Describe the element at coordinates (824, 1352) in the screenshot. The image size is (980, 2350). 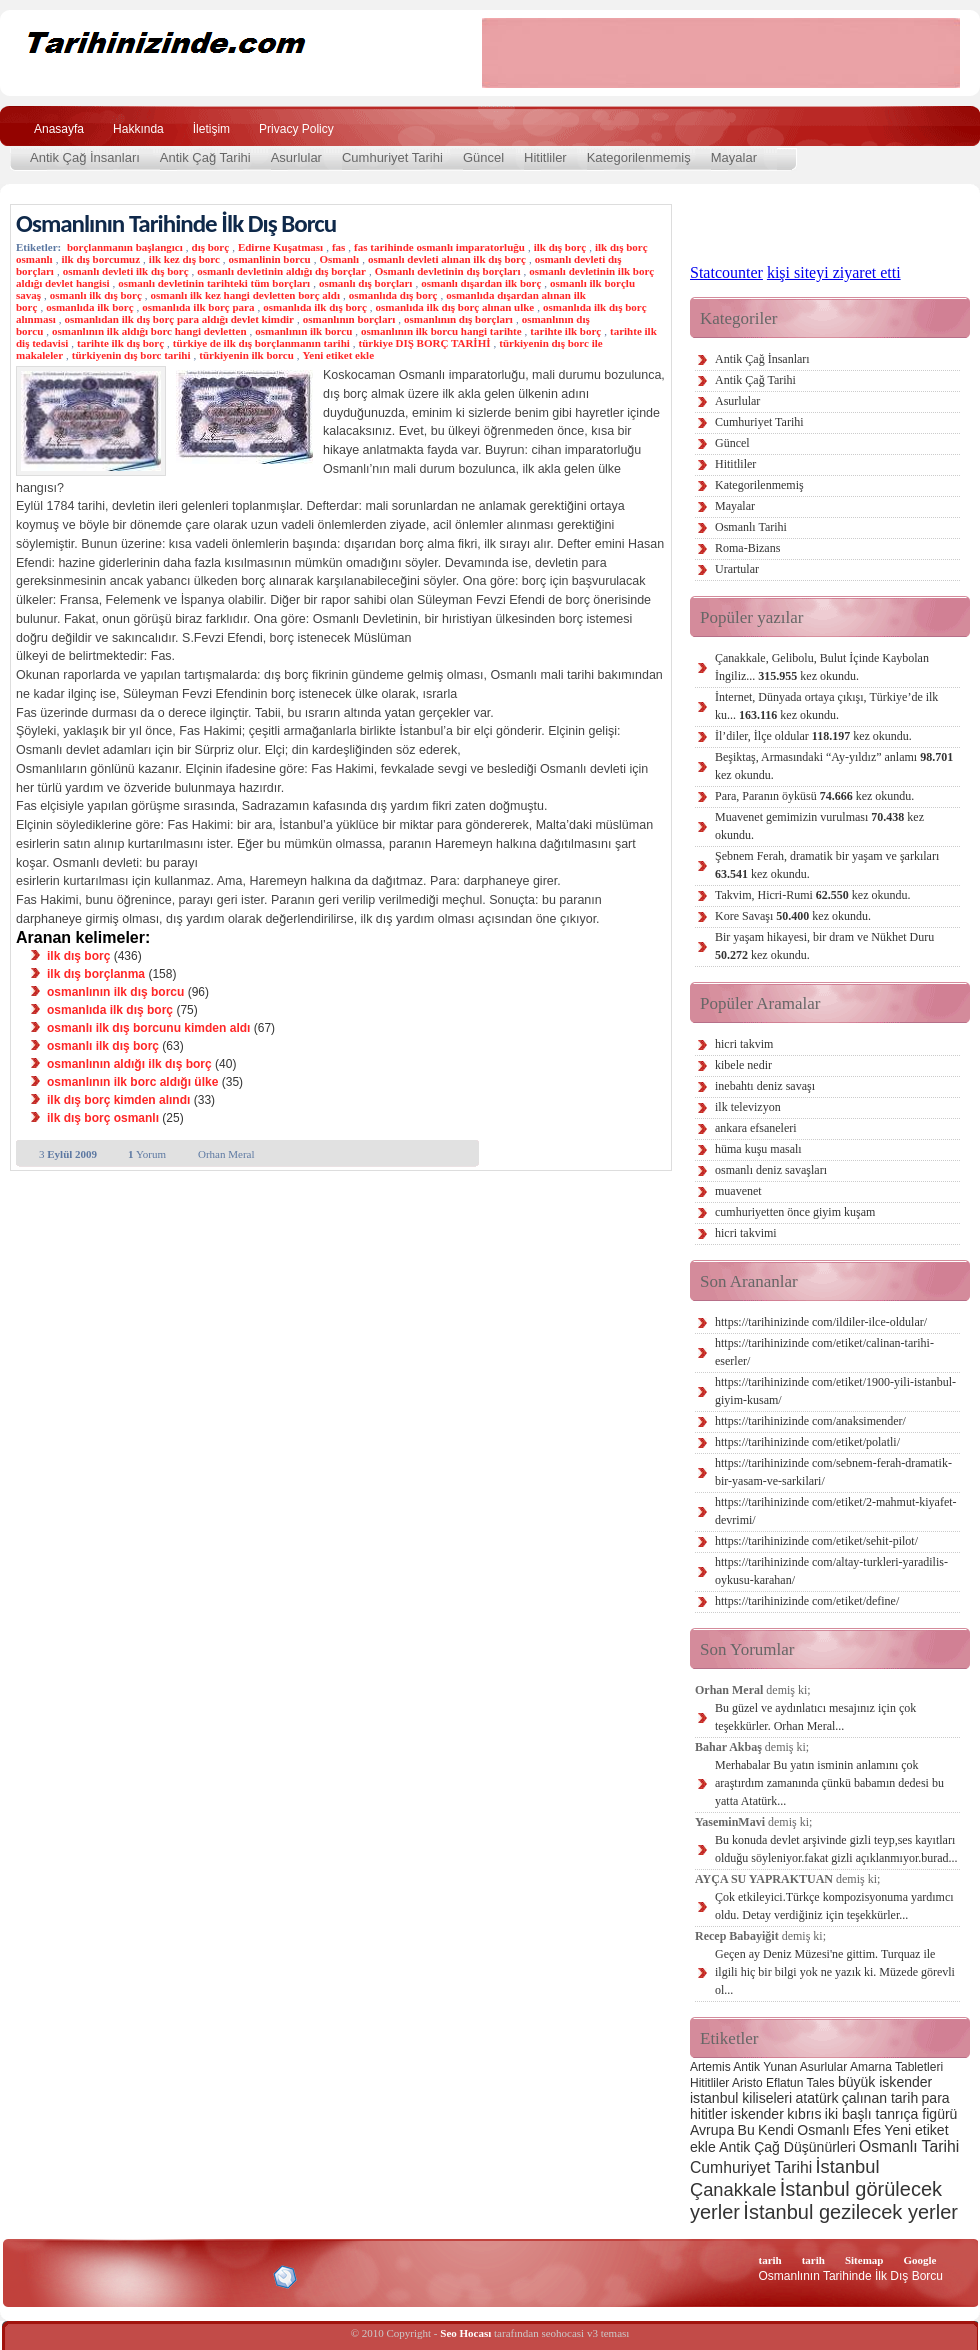
I see `https://tarihinizinde com/etiket/calinan-tarihi-eserler/` at that location.